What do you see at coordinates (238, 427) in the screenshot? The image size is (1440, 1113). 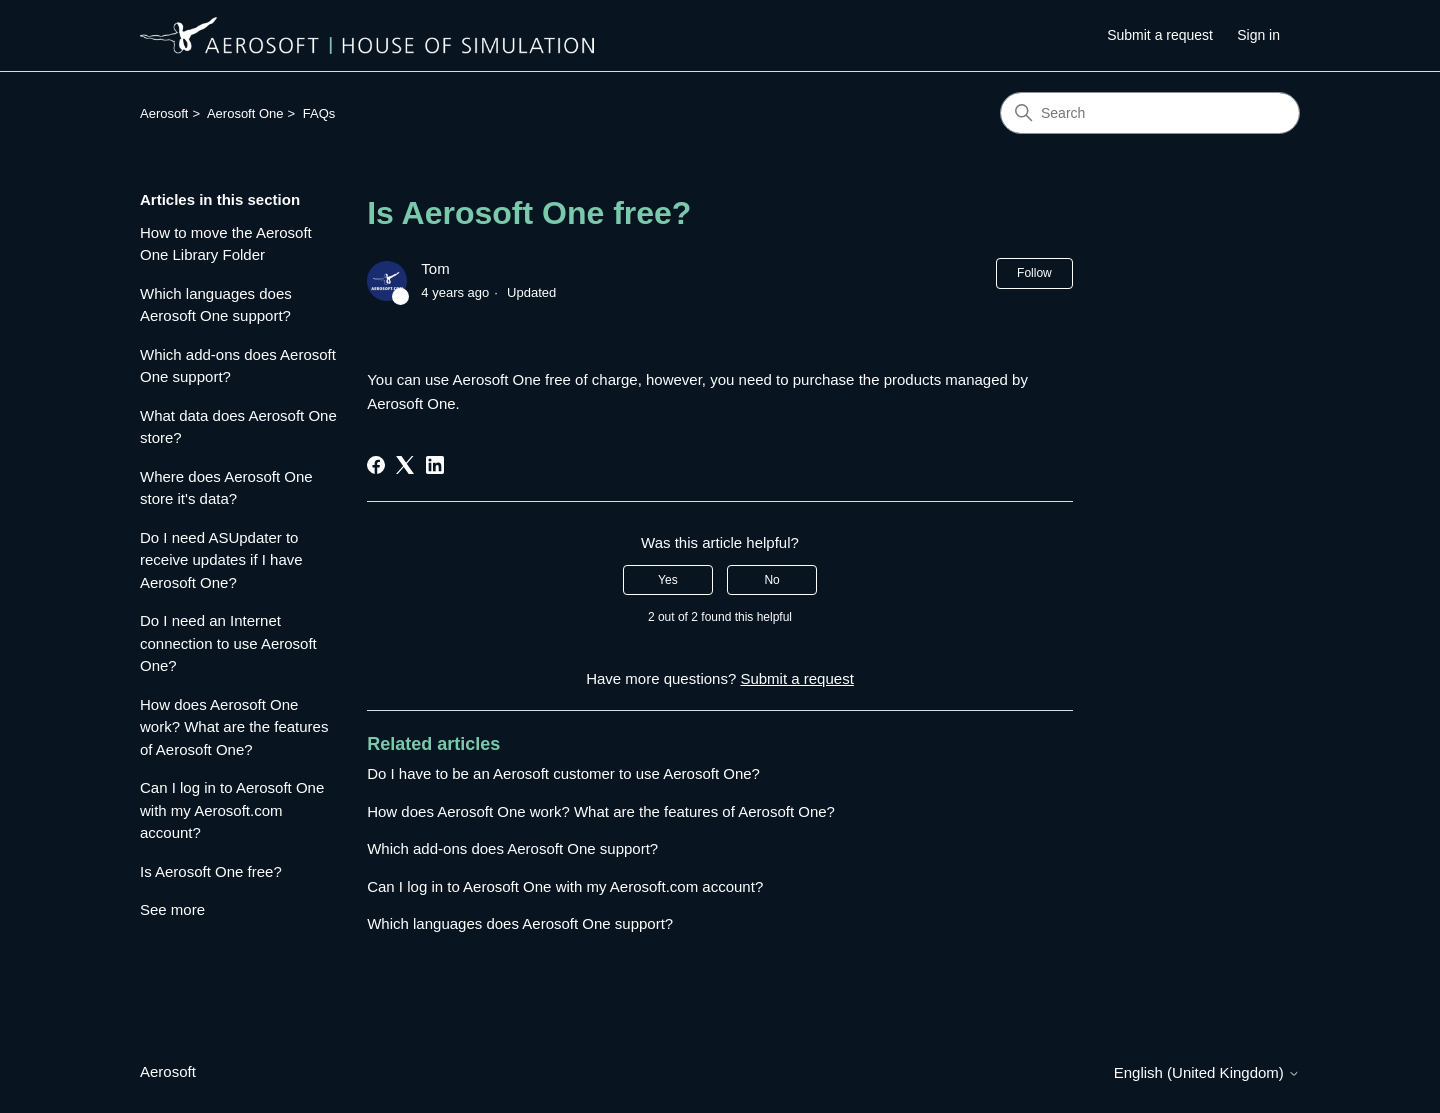 I see `What data does Aerosoft One store?` at bounding box center [238, 427].